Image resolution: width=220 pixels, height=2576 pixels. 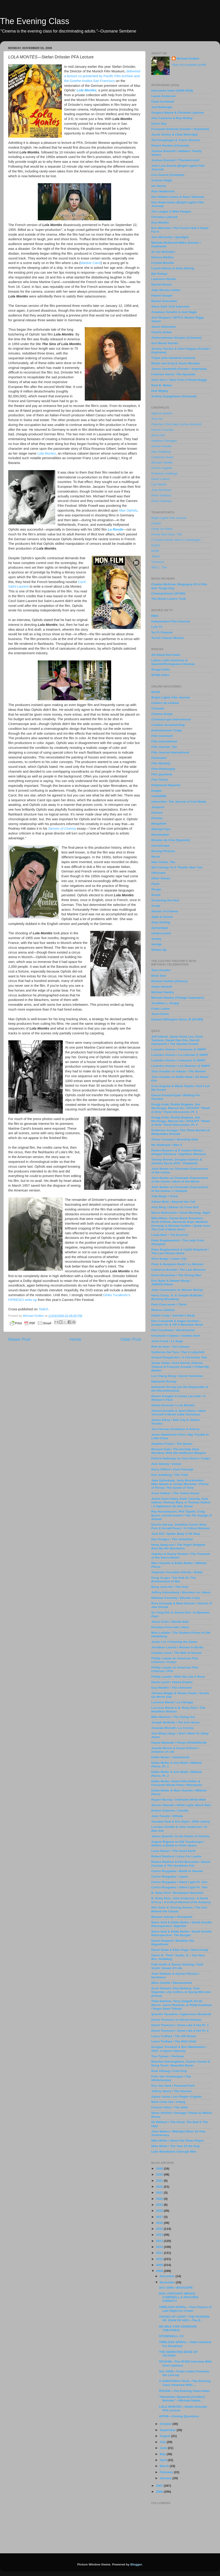 What do you see at coordinates (171, 1282) in the screenshot?
I see `Eric Byler & Shawn Wong /` at bounding box center [171, 1282].